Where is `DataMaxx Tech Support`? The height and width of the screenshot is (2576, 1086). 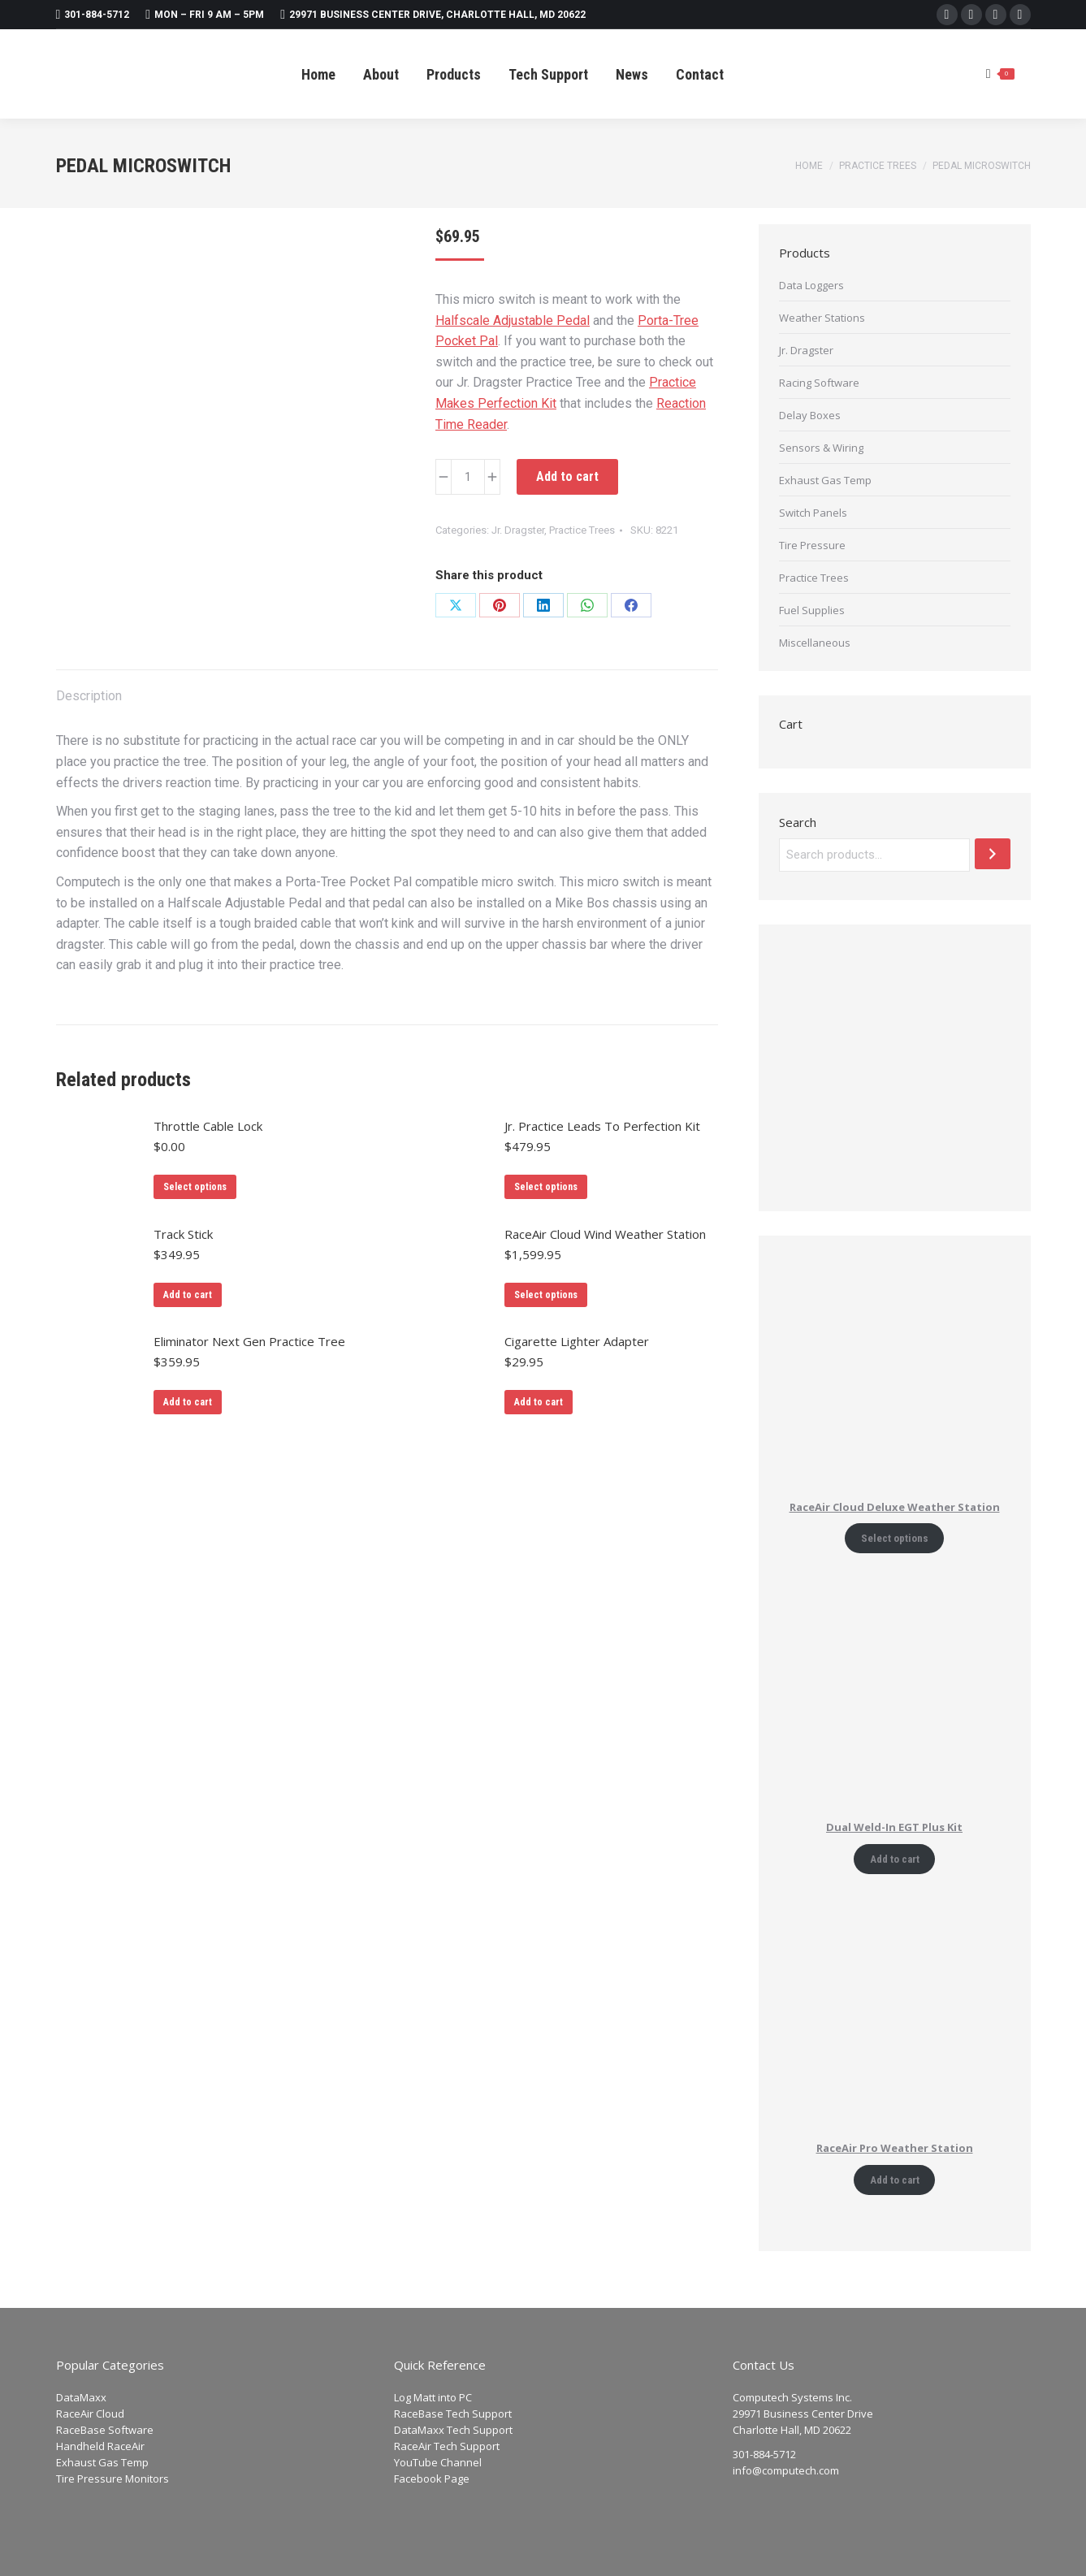
DataMaxx Tech Support is located at coordinates (453, 2429).